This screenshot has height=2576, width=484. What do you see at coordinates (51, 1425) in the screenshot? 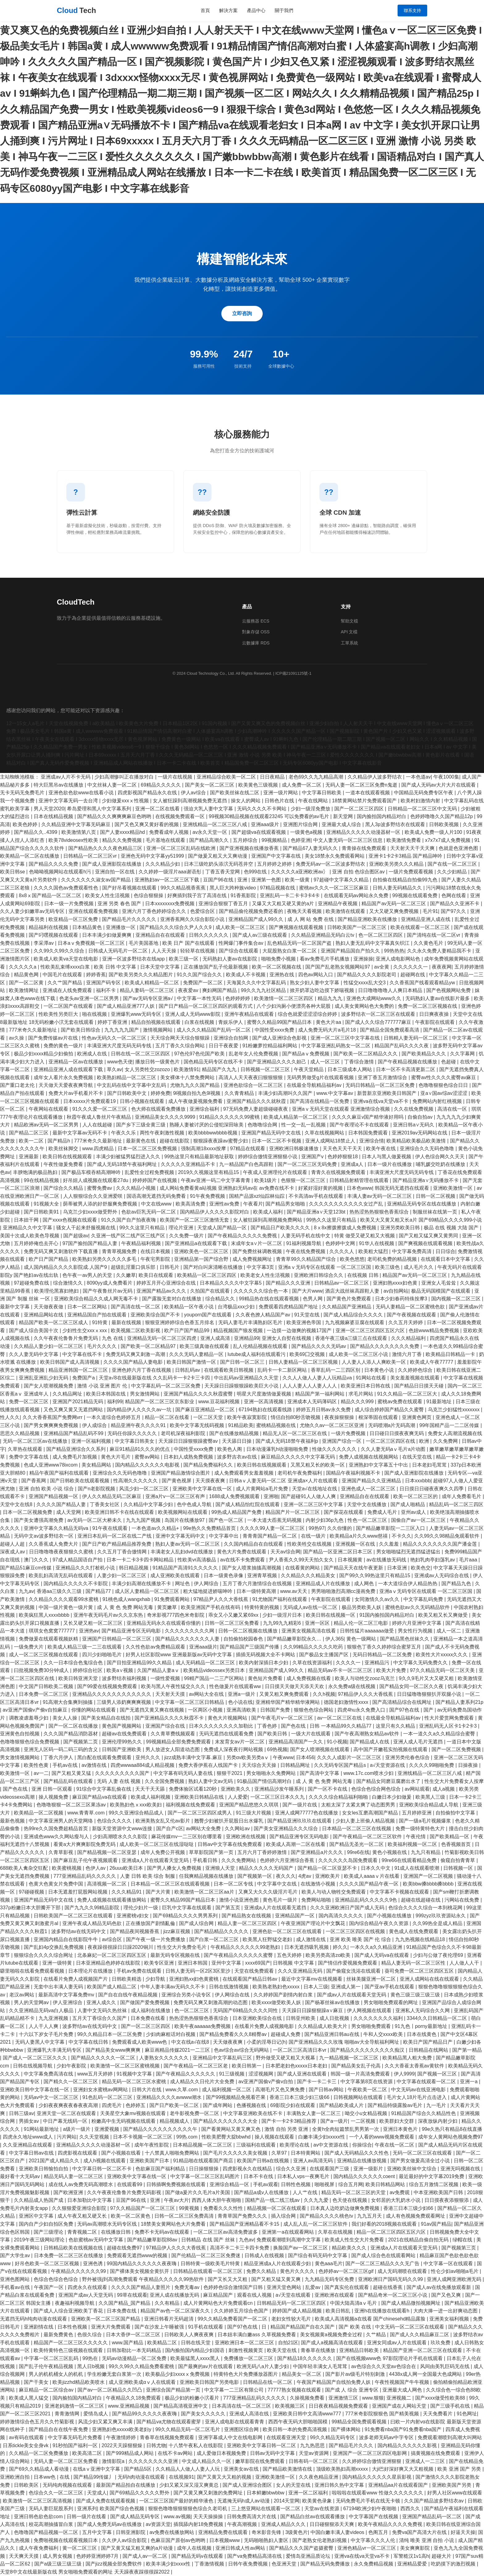
I see `国产男女爽爽爽免费视频` at bounding box center [51, 1425].